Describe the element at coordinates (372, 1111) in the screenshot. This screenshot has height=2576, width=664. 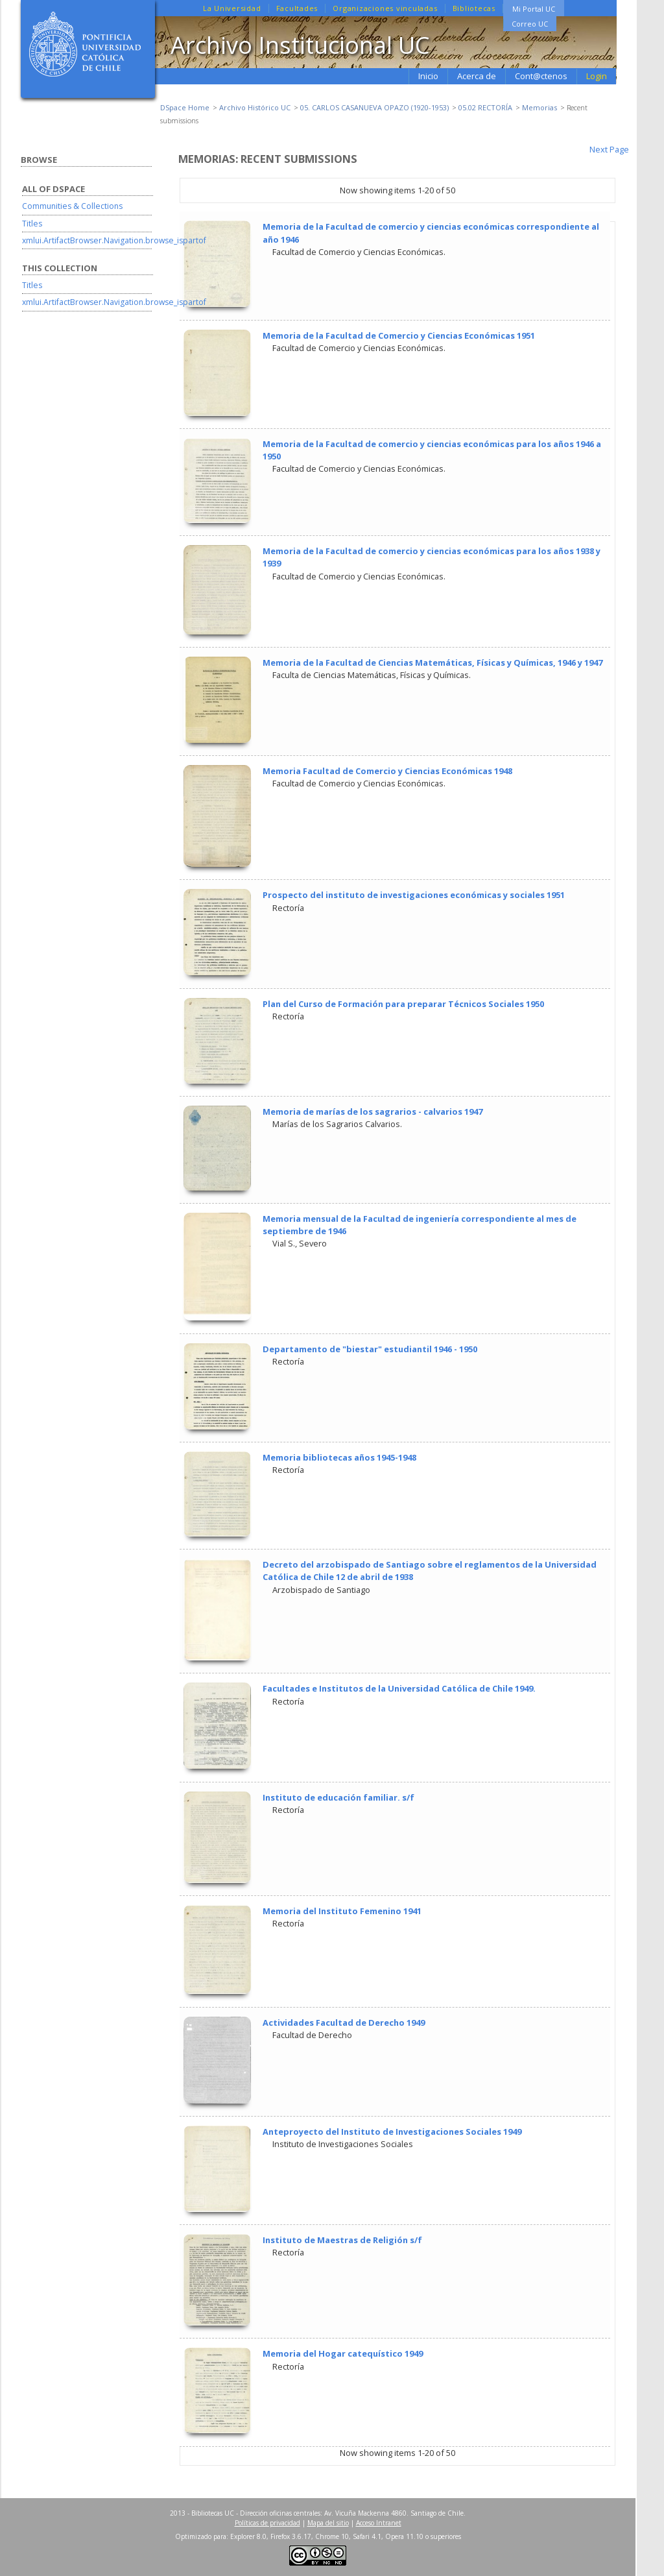
I see `Memoria de marías de los sagrarios - calvarios 1947` at that location.